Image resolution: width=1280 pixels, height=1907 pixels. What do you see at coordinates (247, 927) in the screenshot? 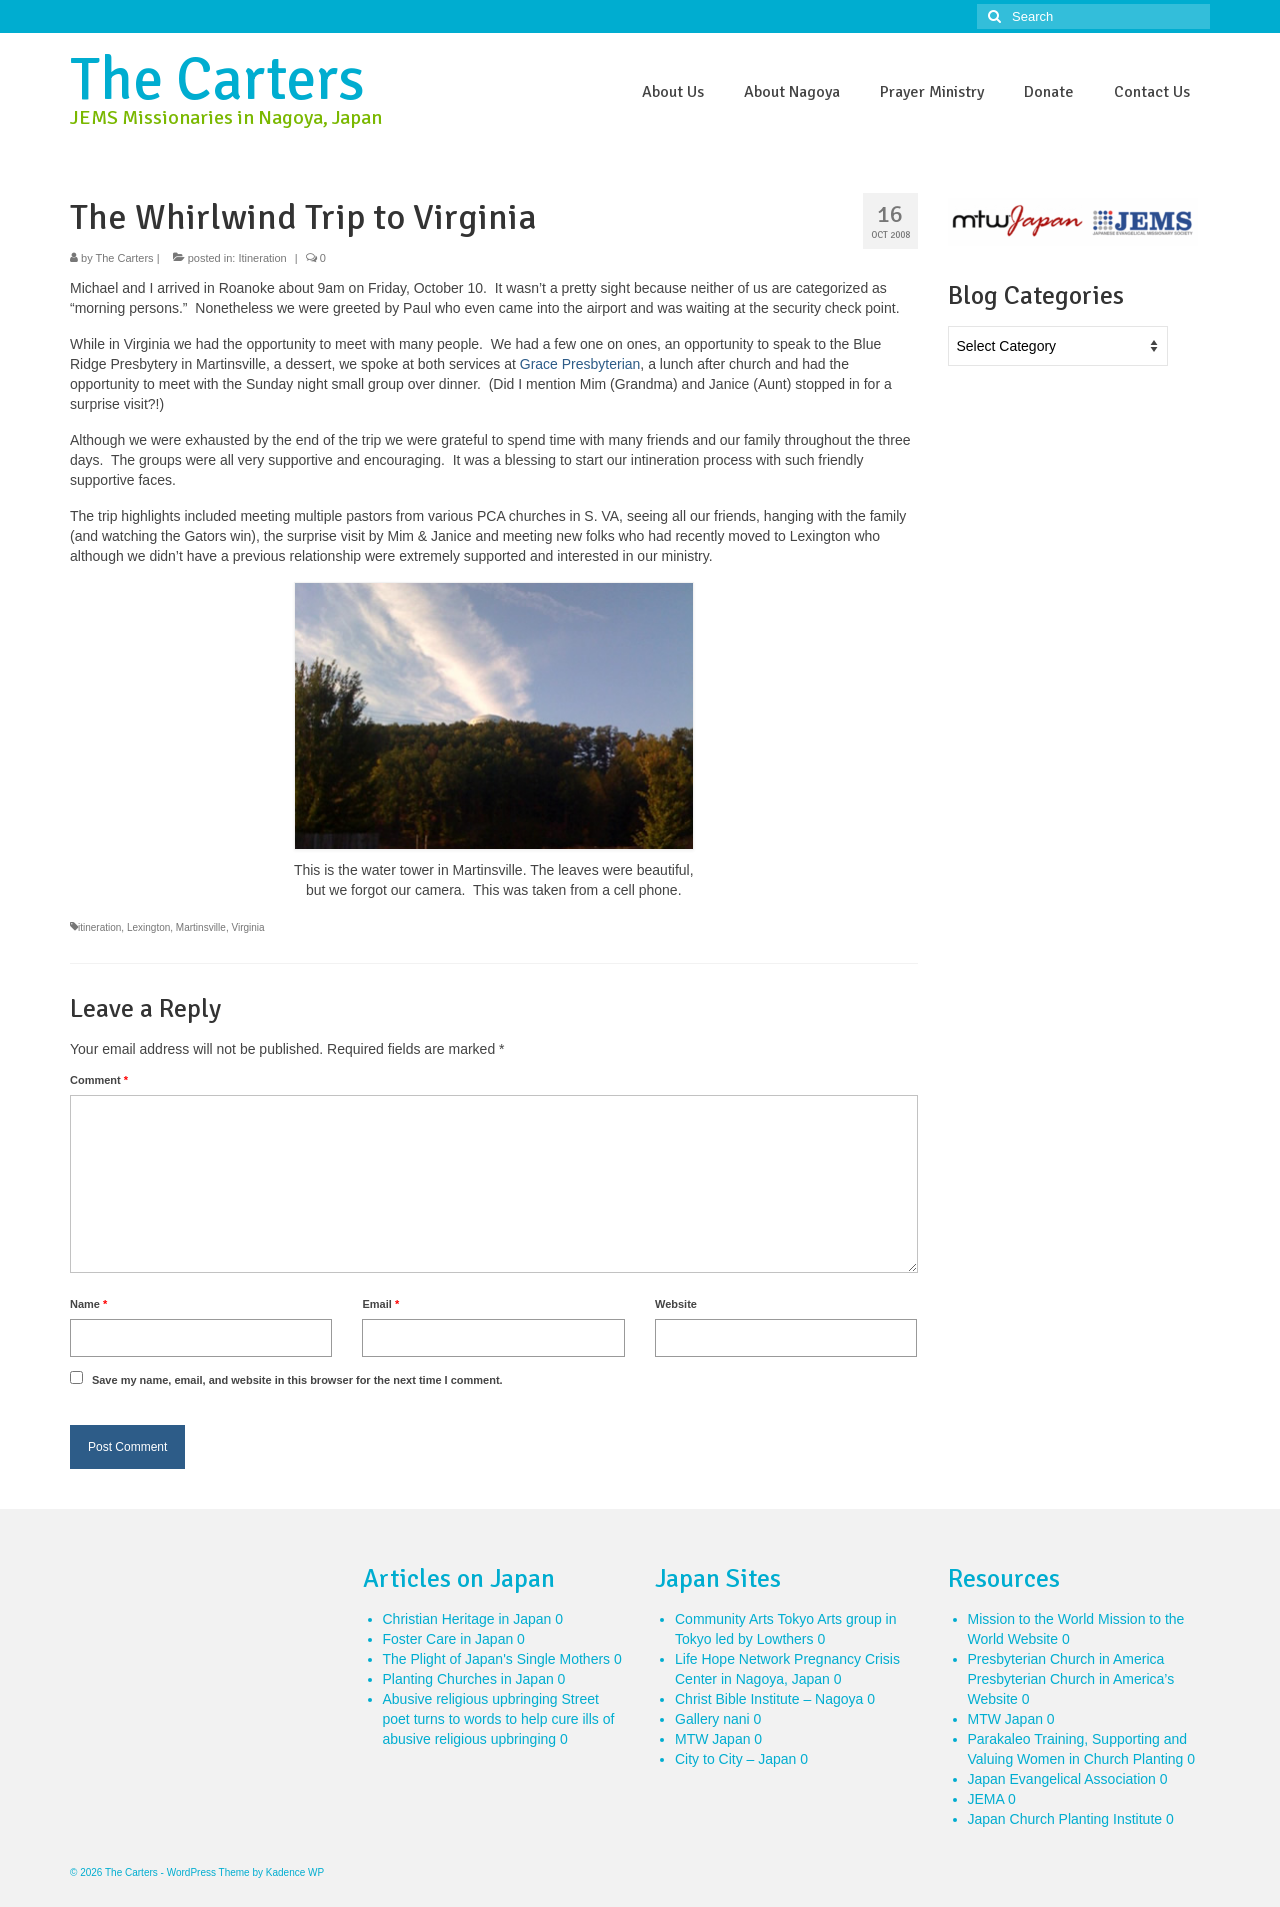
I see `Virginia` at bounding box center [247, 927].